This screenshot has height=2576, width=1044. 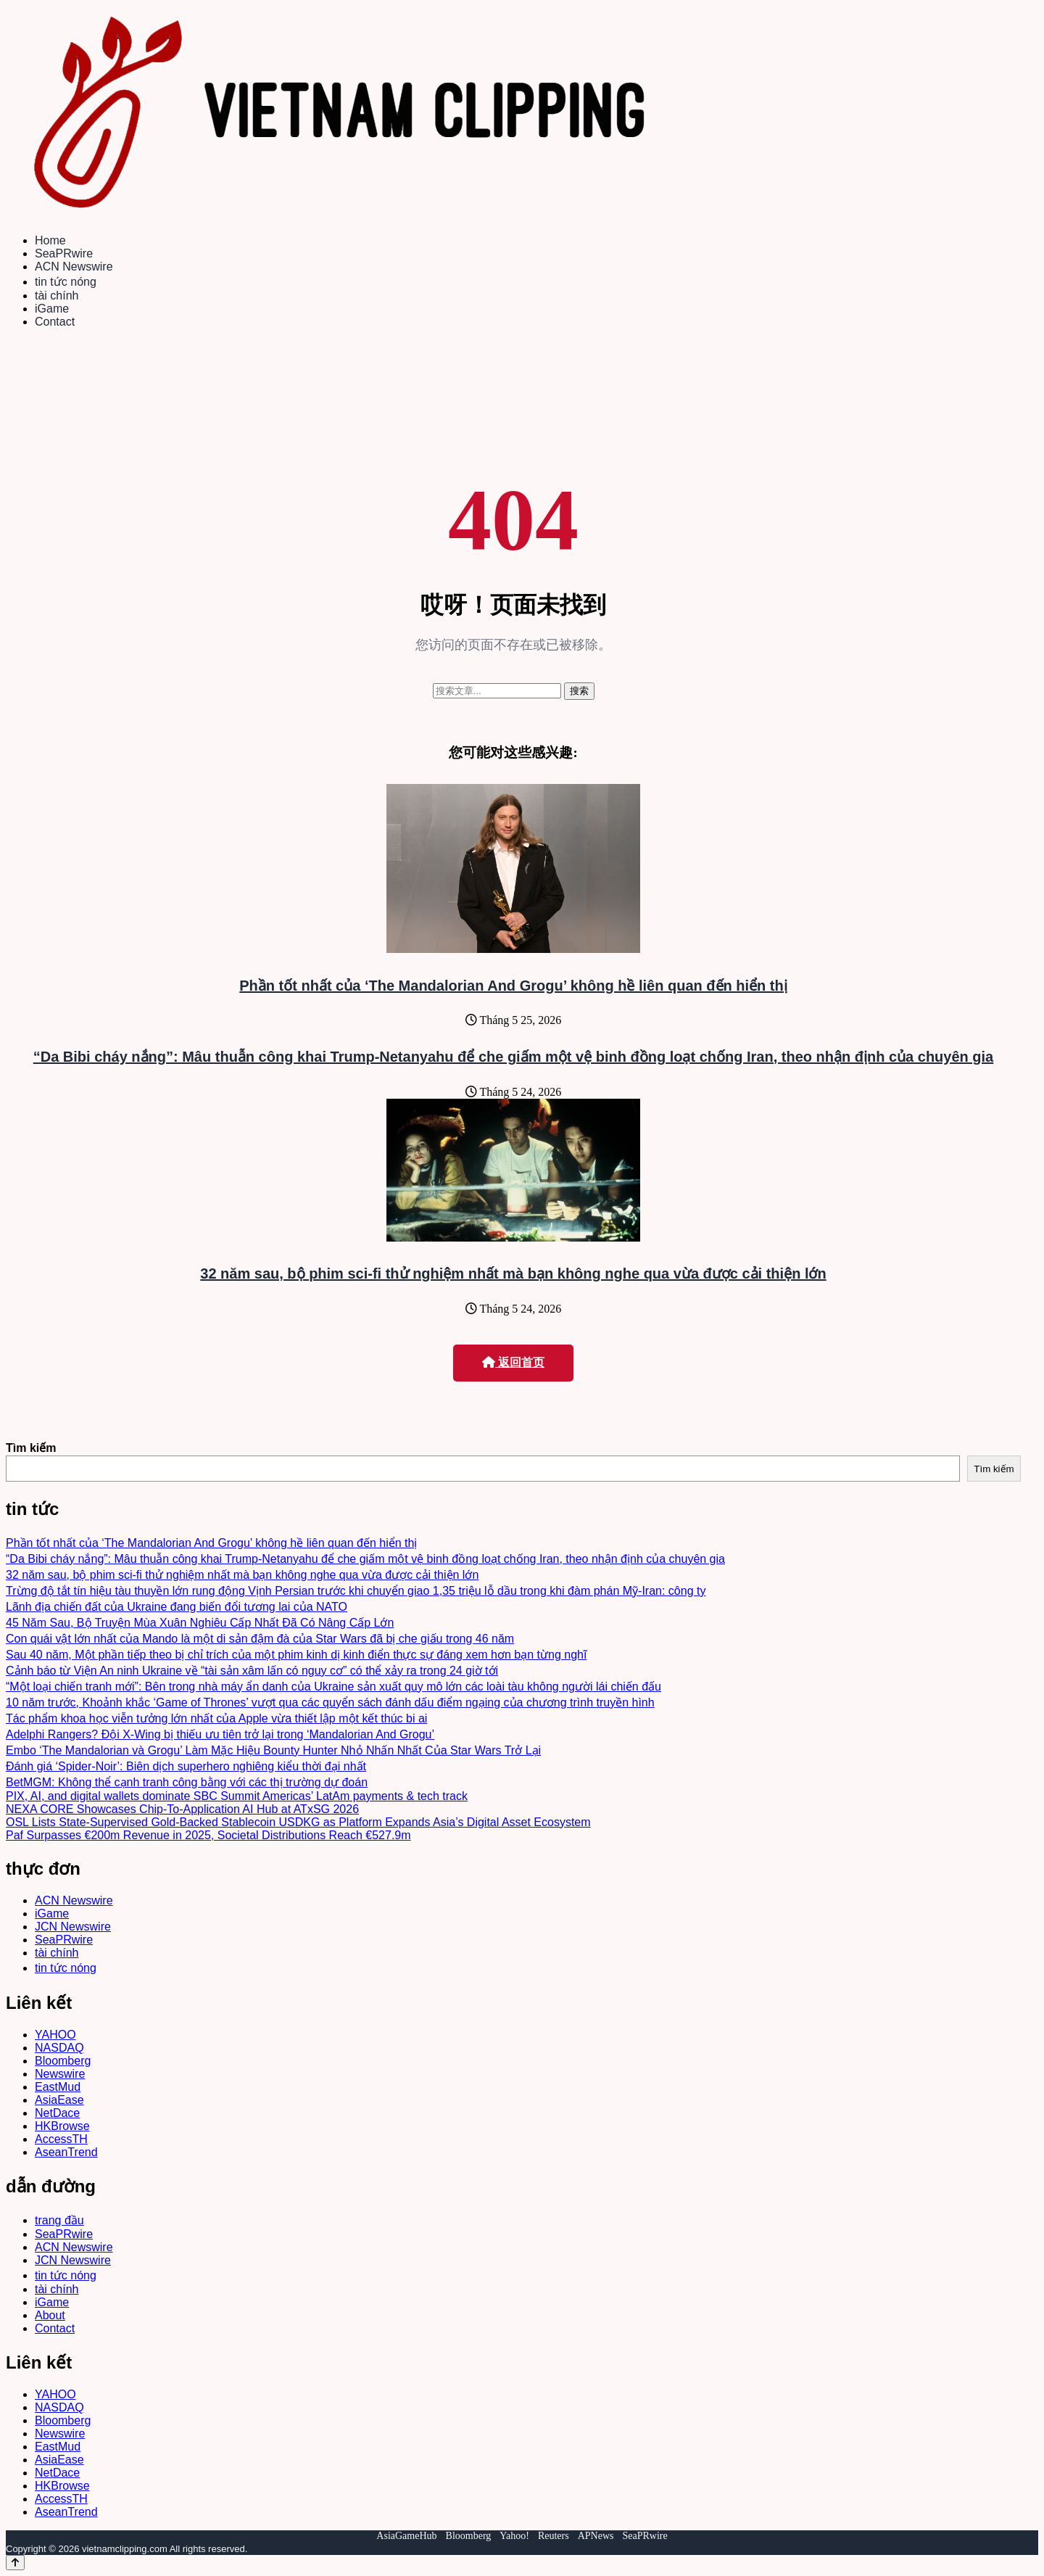 What do you see at coordinates (61, 2139) in the screenshot?
I see `AccessTH` at bounding box center [61, 2139].